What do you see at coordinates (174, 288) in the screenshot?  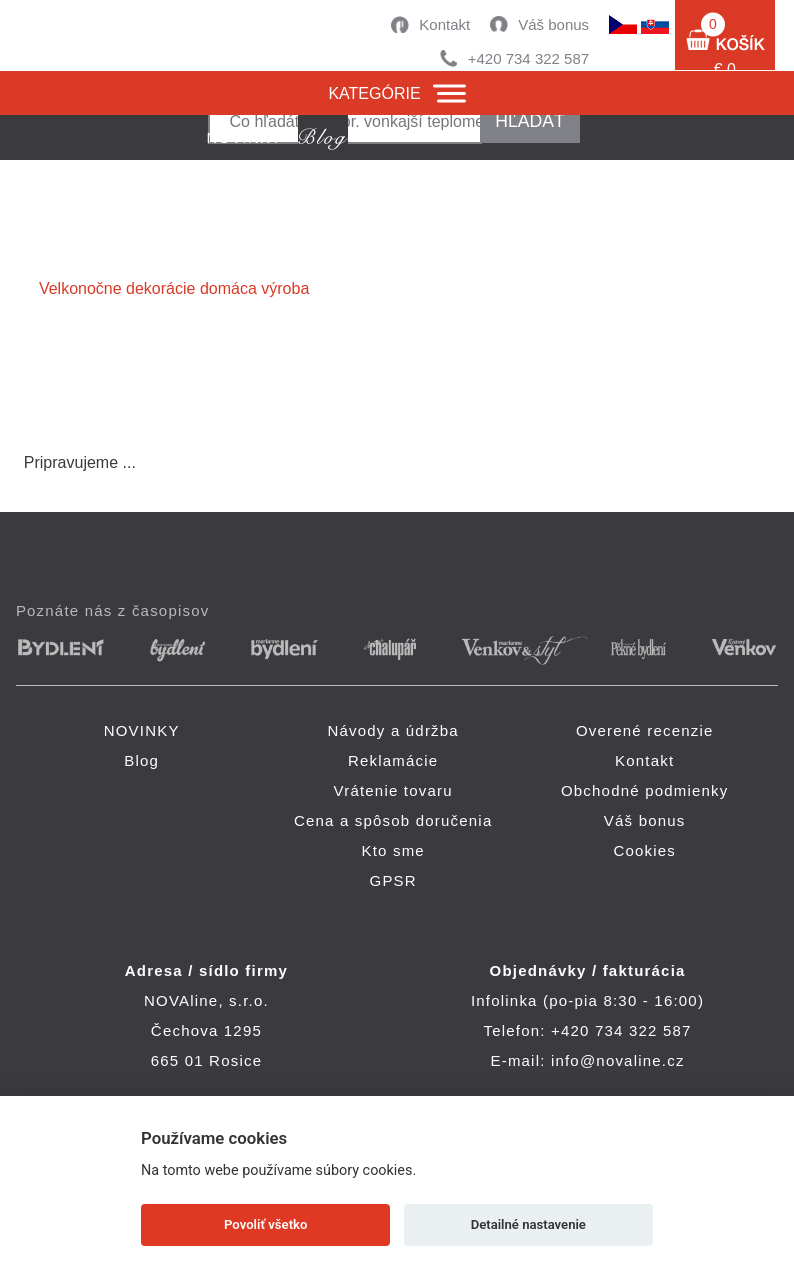 I see `Velkonočne dekorácie domáca výroba` at bounding box center [174, 288].